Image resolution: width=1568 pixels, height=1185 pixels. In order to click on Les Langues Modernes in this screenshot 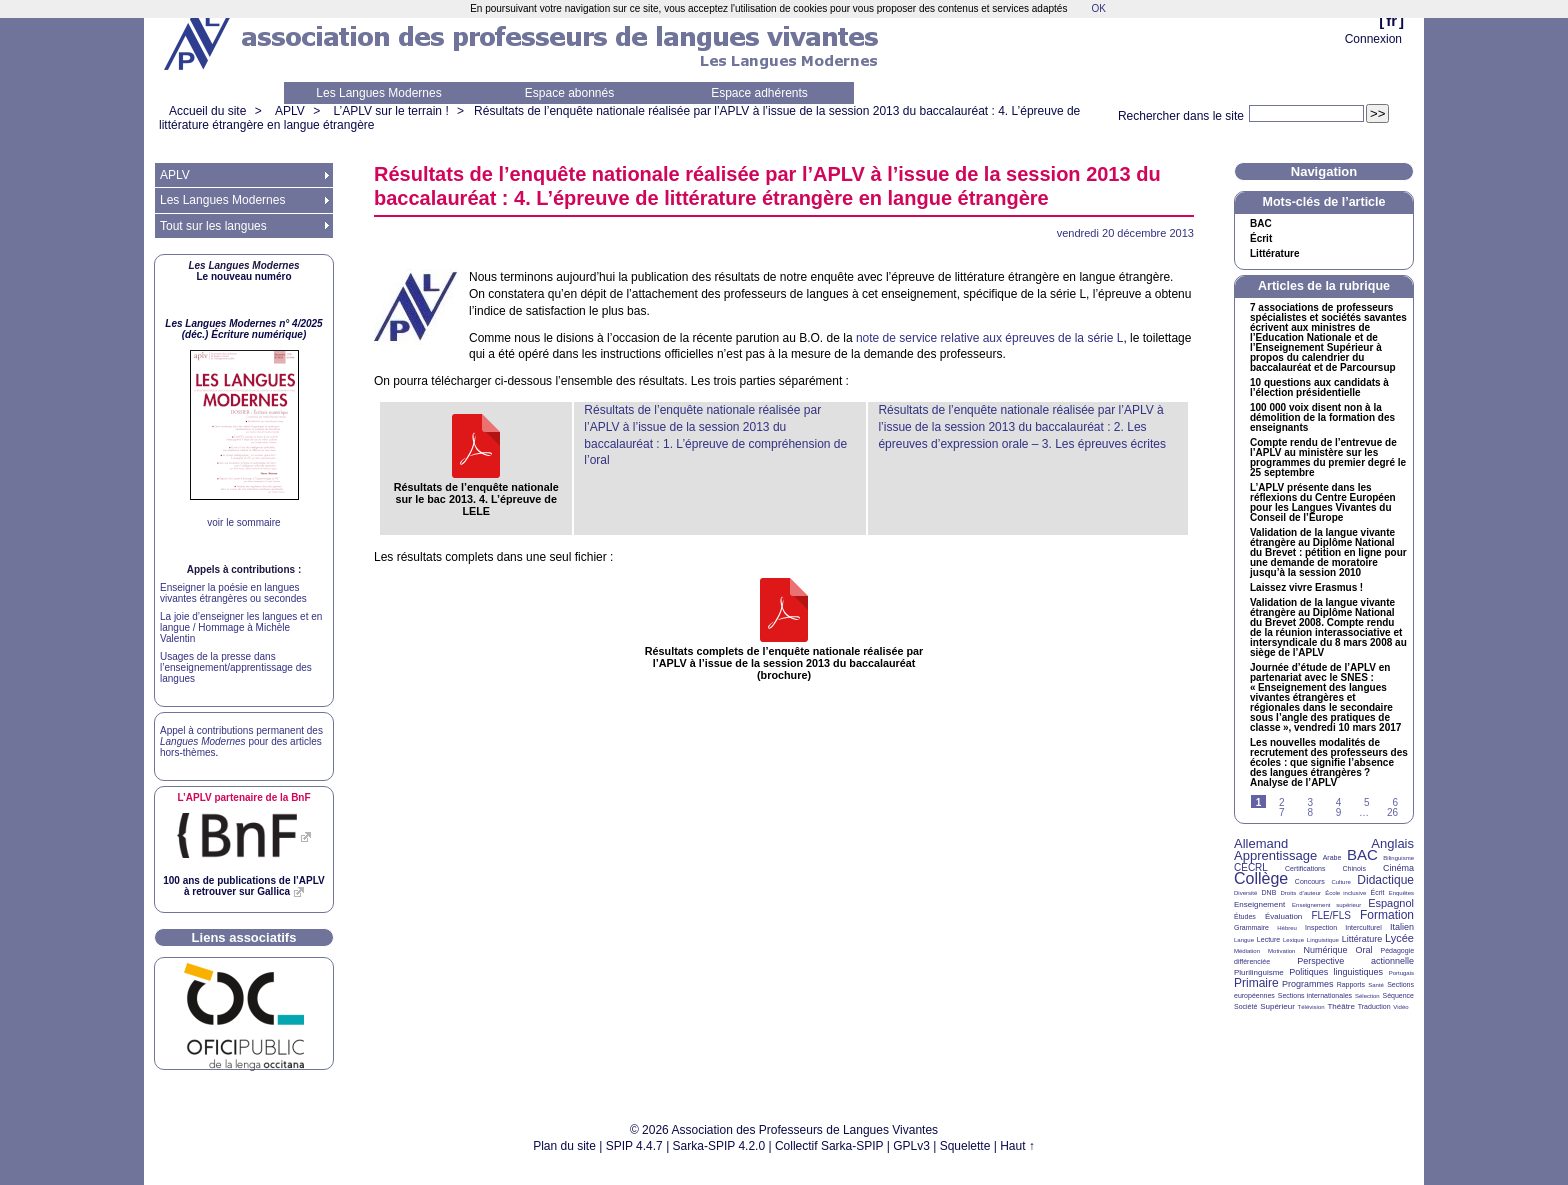, I will do `click(378, 93)`.